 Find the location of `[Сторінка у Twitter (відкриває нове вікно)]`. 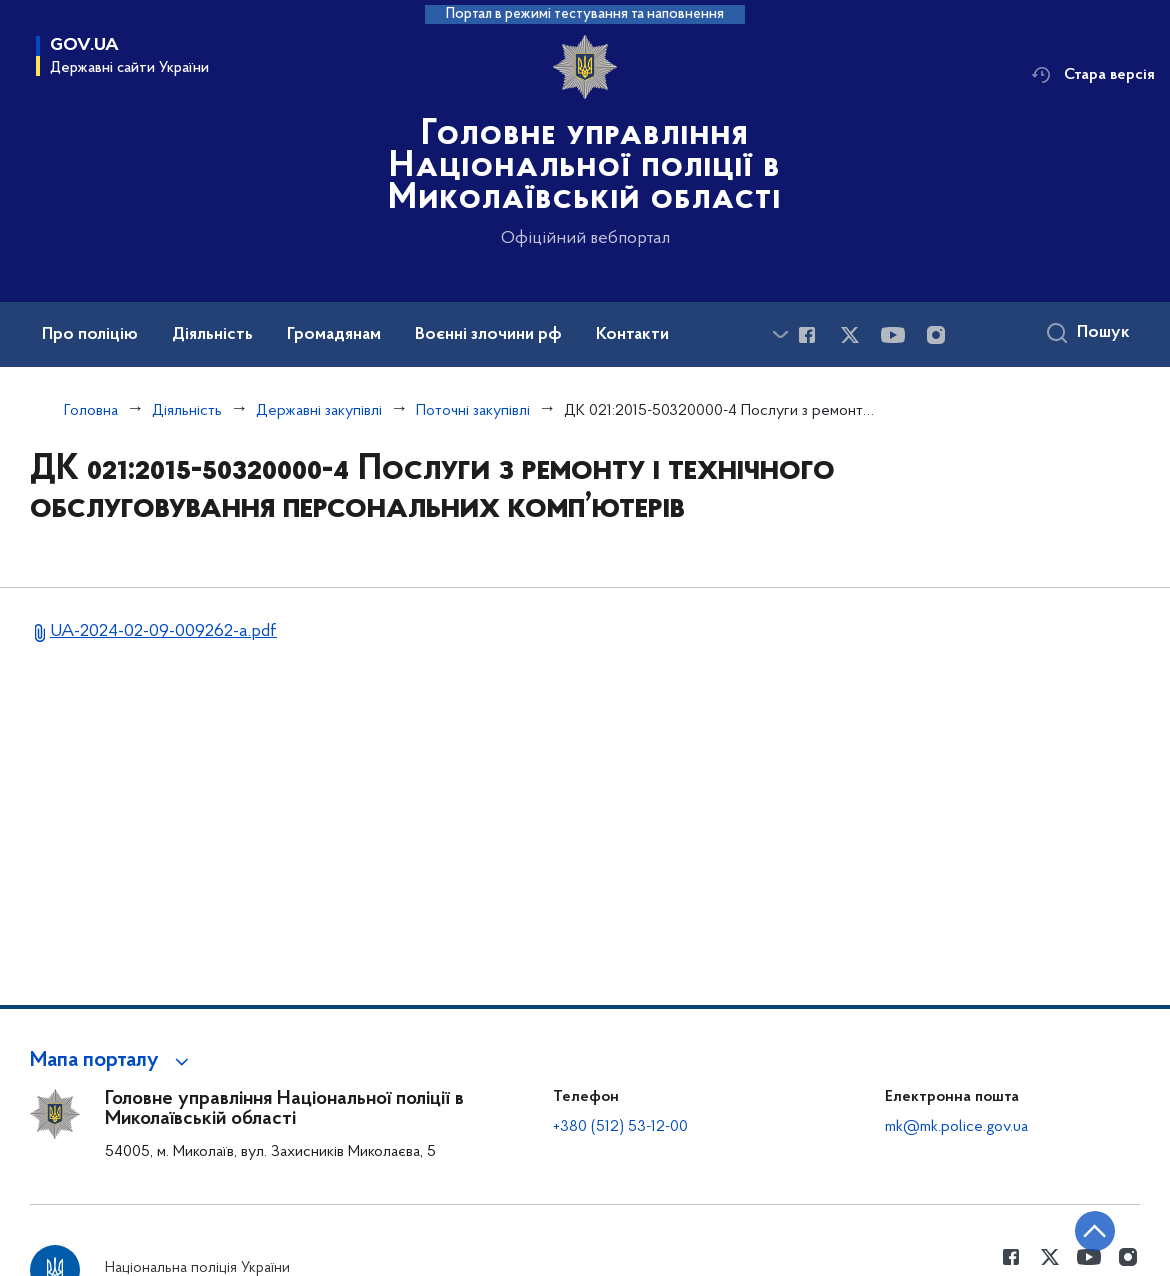

[Сторінка у Twitter (відкриває нове вікно)] is located at coordinates (850, 335).